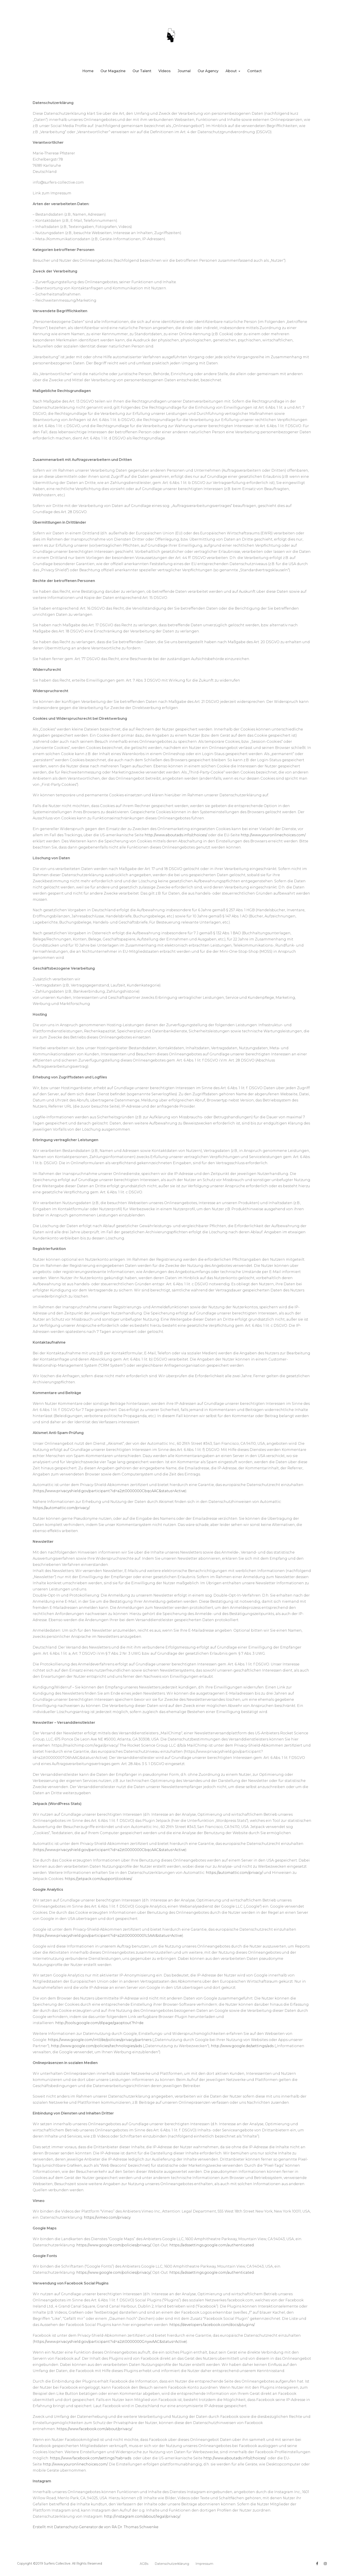 The width and height of the screenshot is (344, 2576). I want to click on https://www.facebook.com/settings?tab=ads, so click(90, 2458).